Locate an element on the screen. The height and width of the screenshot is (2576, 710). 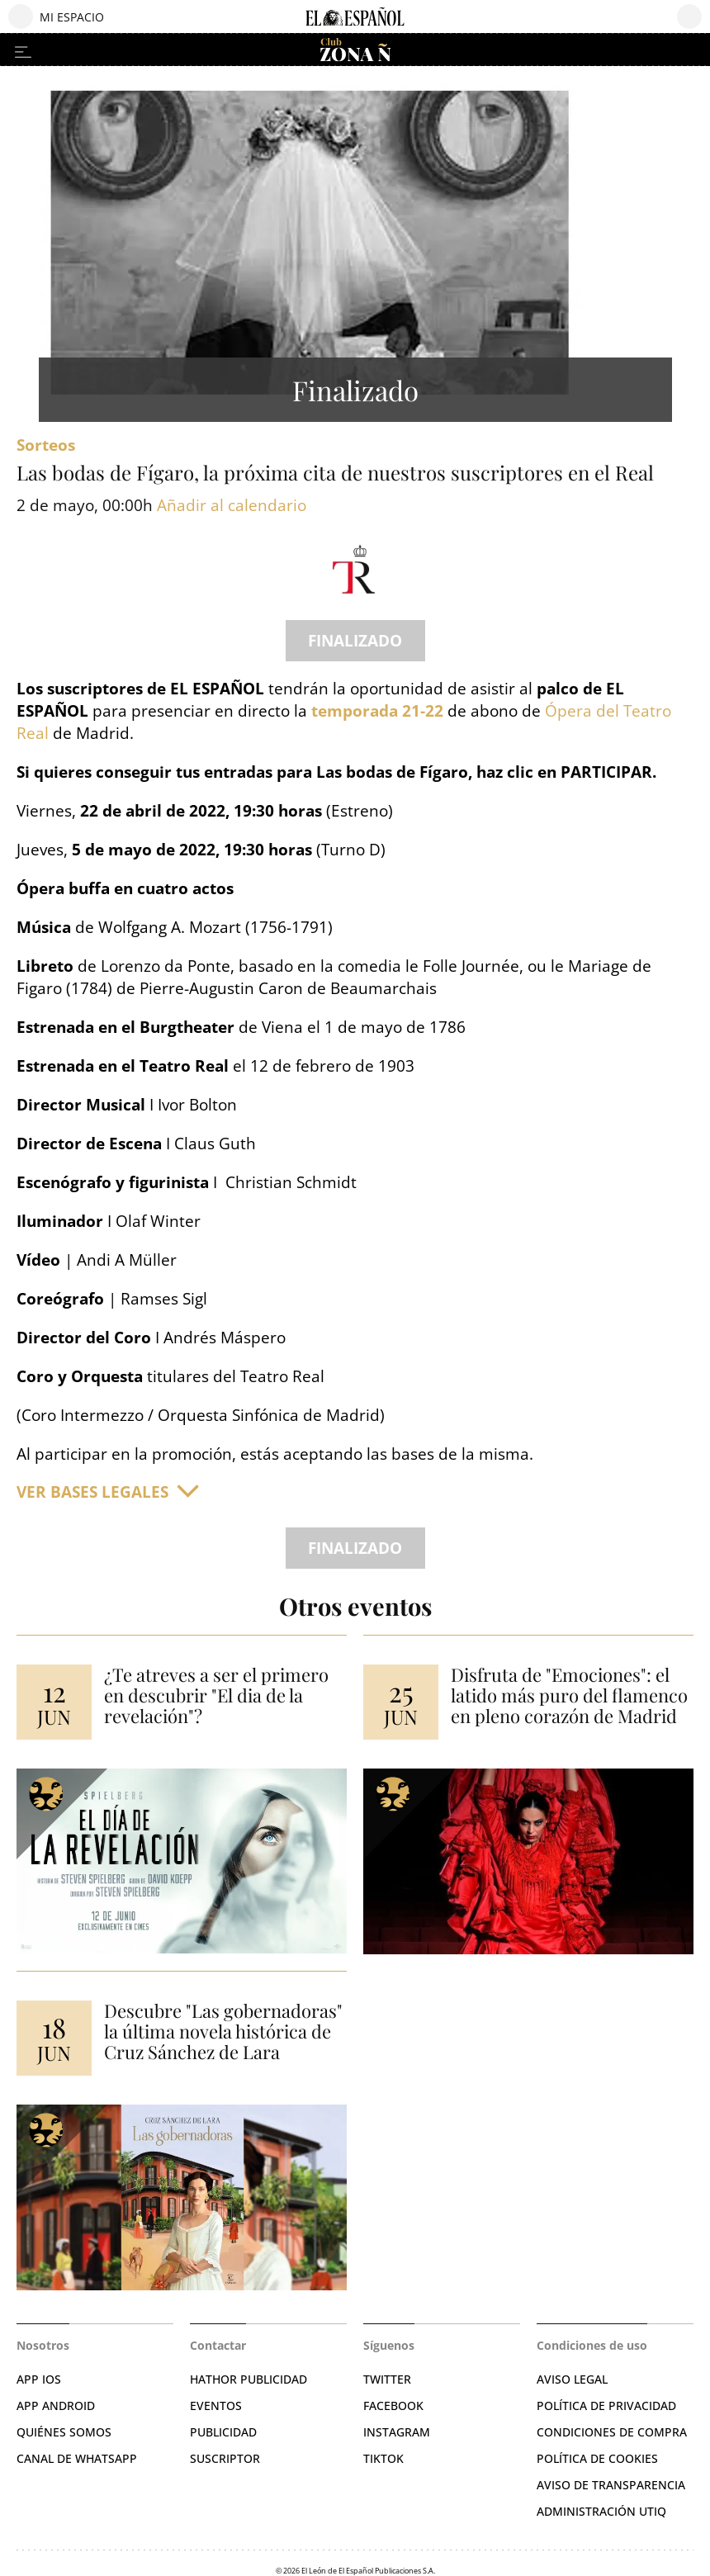
CANAL DE WHATSAPP is located at coordinates (77, 2458).